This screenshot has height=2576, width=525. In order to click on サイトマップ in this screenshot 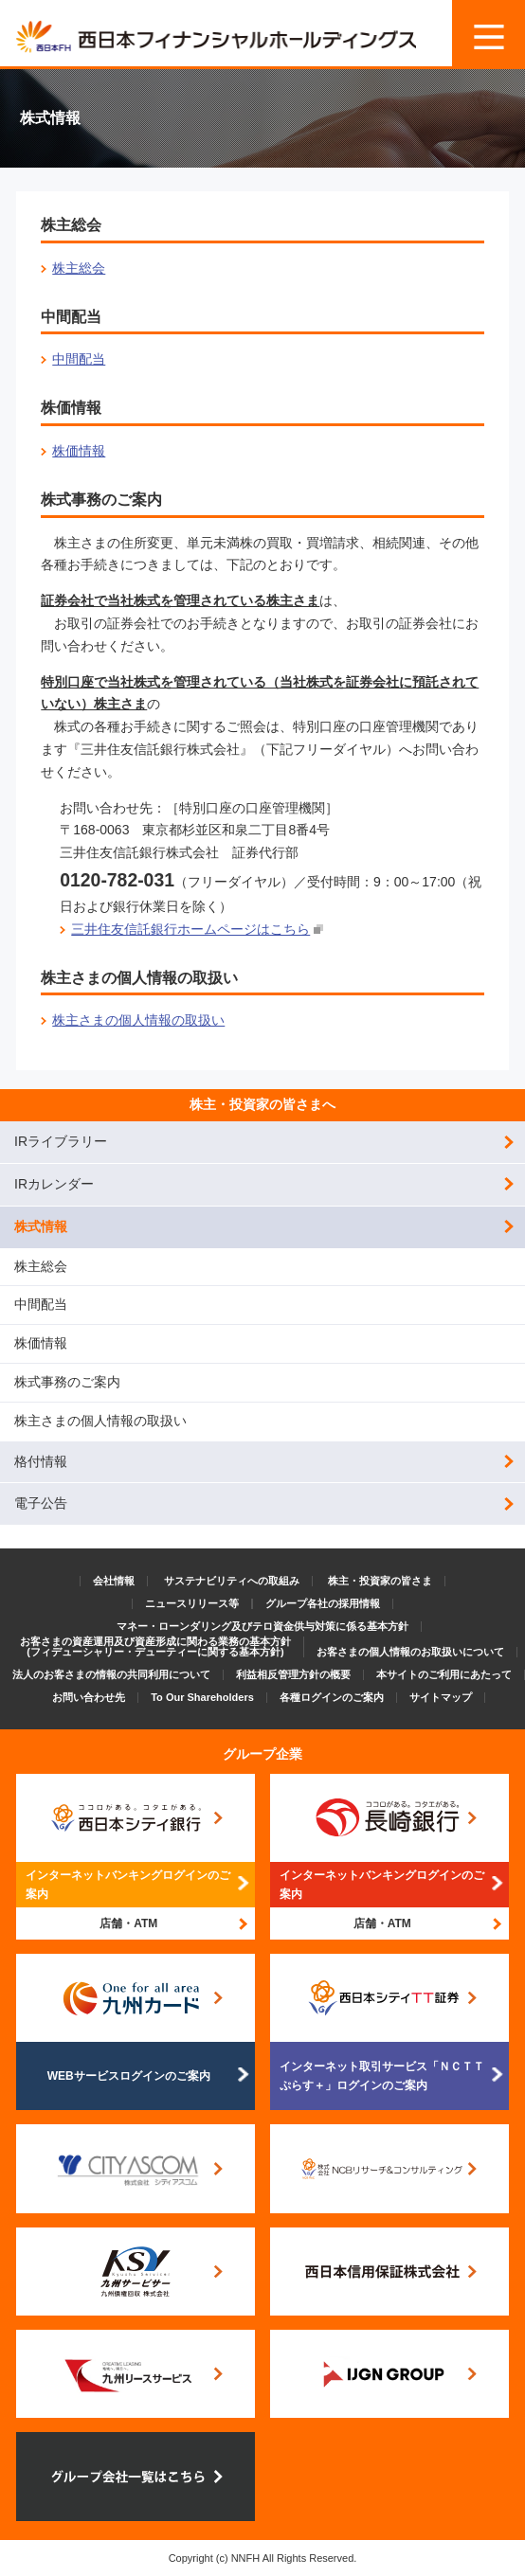, I will do `click(440, 1697)`.